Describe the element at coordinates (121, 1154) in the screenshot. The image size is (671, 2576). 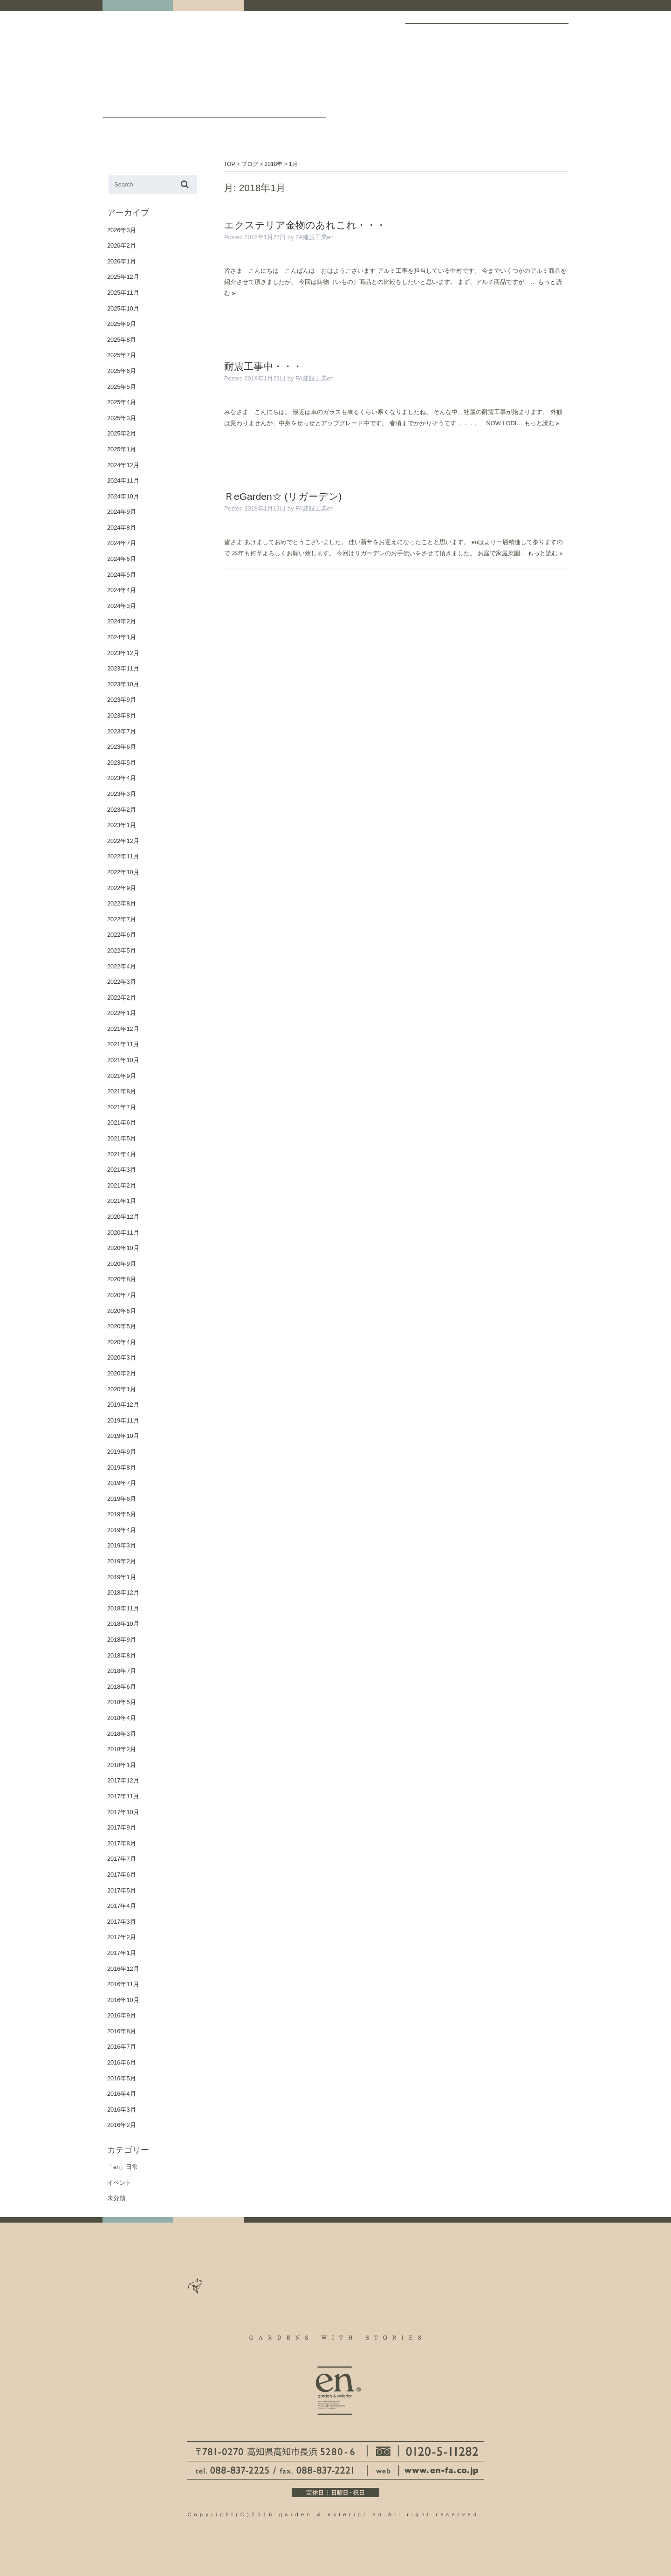
I see `2021年4月` at that location.